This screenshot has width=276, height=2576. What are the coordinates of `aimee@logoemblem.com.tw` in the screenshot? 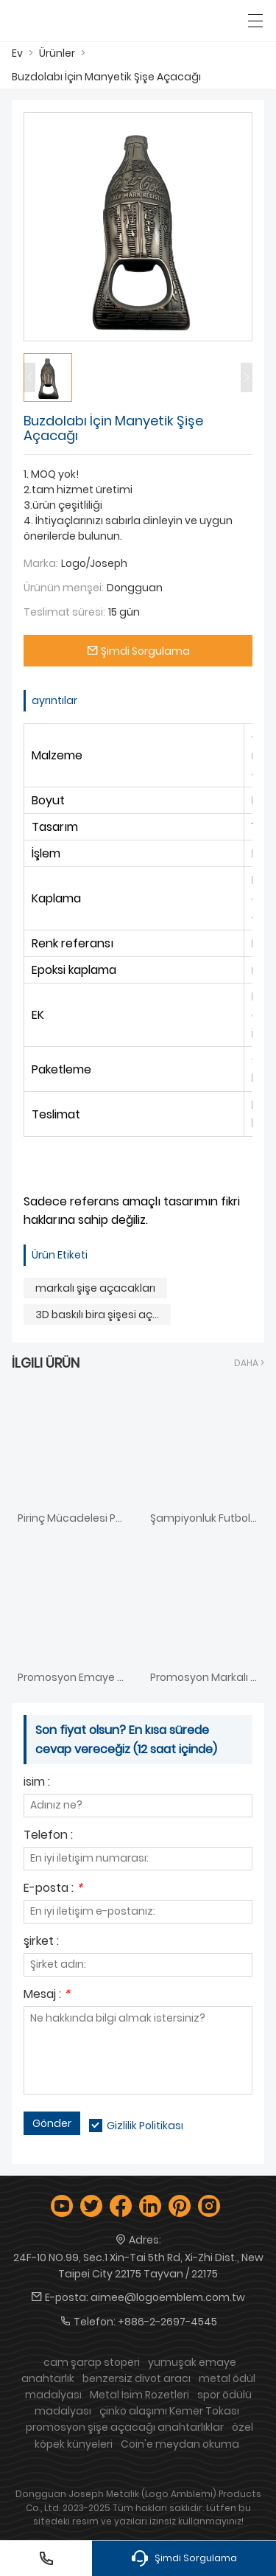 It's located at (168, 2297).